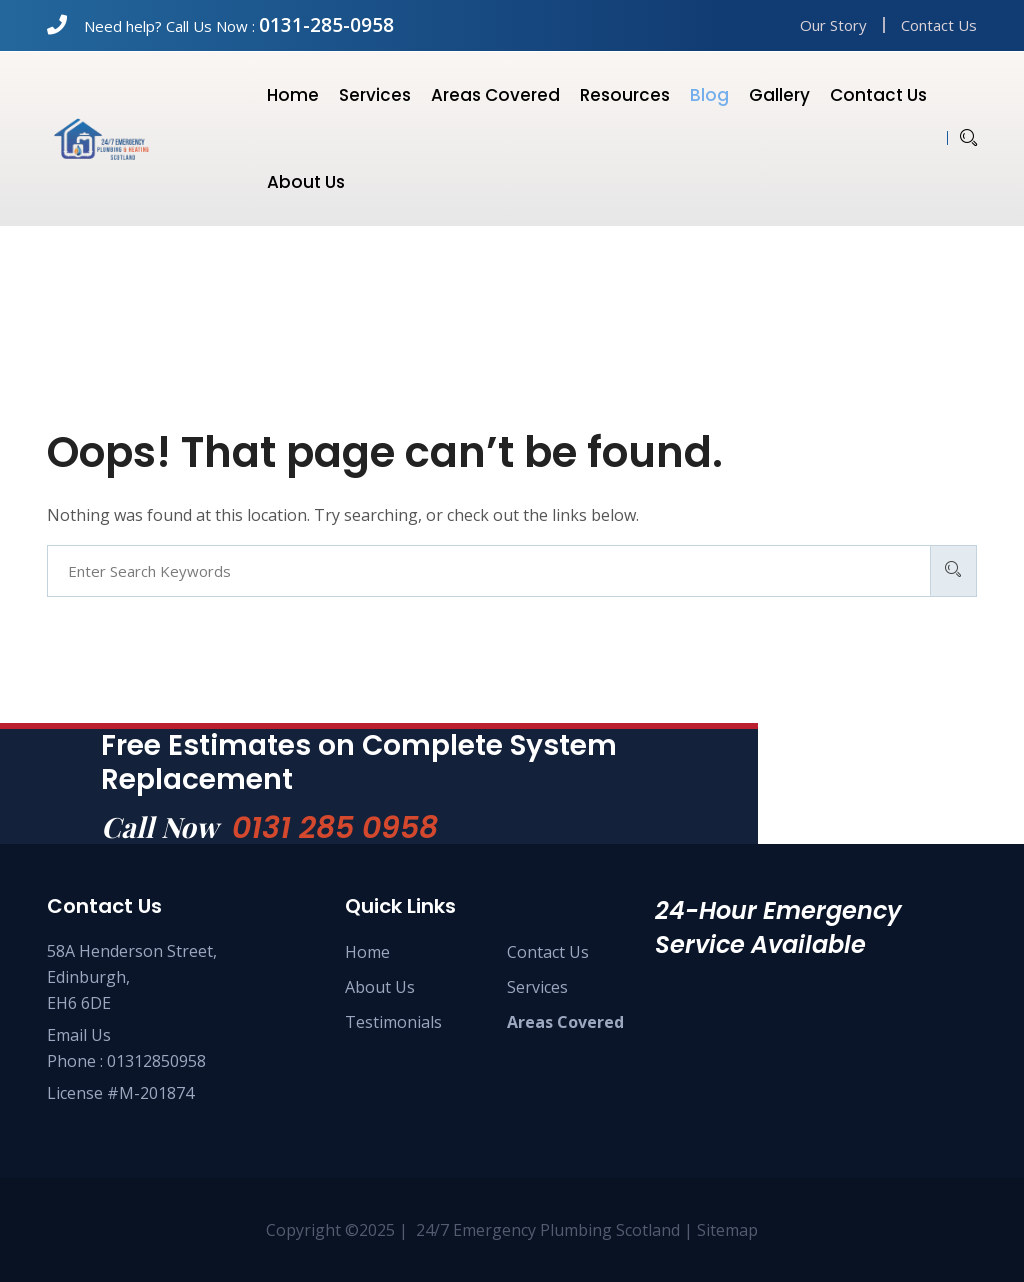 Image resolution: width=1024 pixels, height=1282 pixels. What do you see at coordinates (293, 95) in the screenshot?
I see `Home` at bounding box center [293, 95].